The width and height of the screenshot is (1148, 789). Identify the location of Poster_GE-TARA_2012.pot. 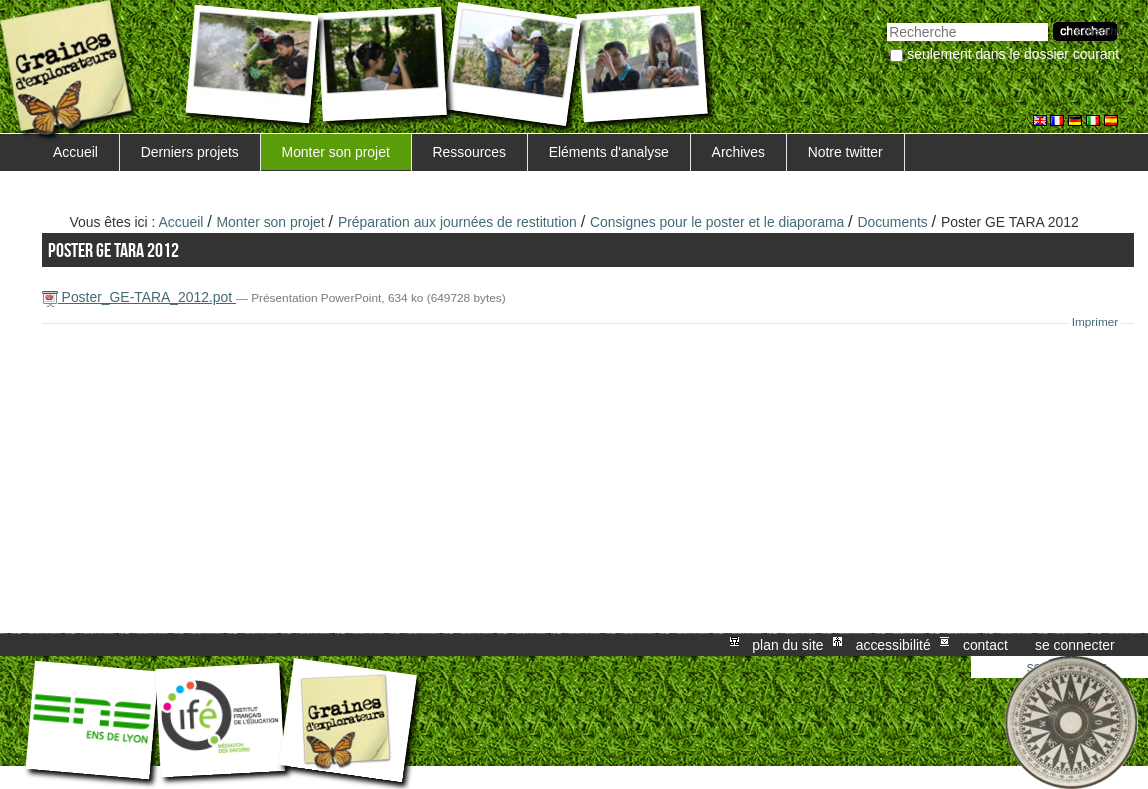
(139, 297).